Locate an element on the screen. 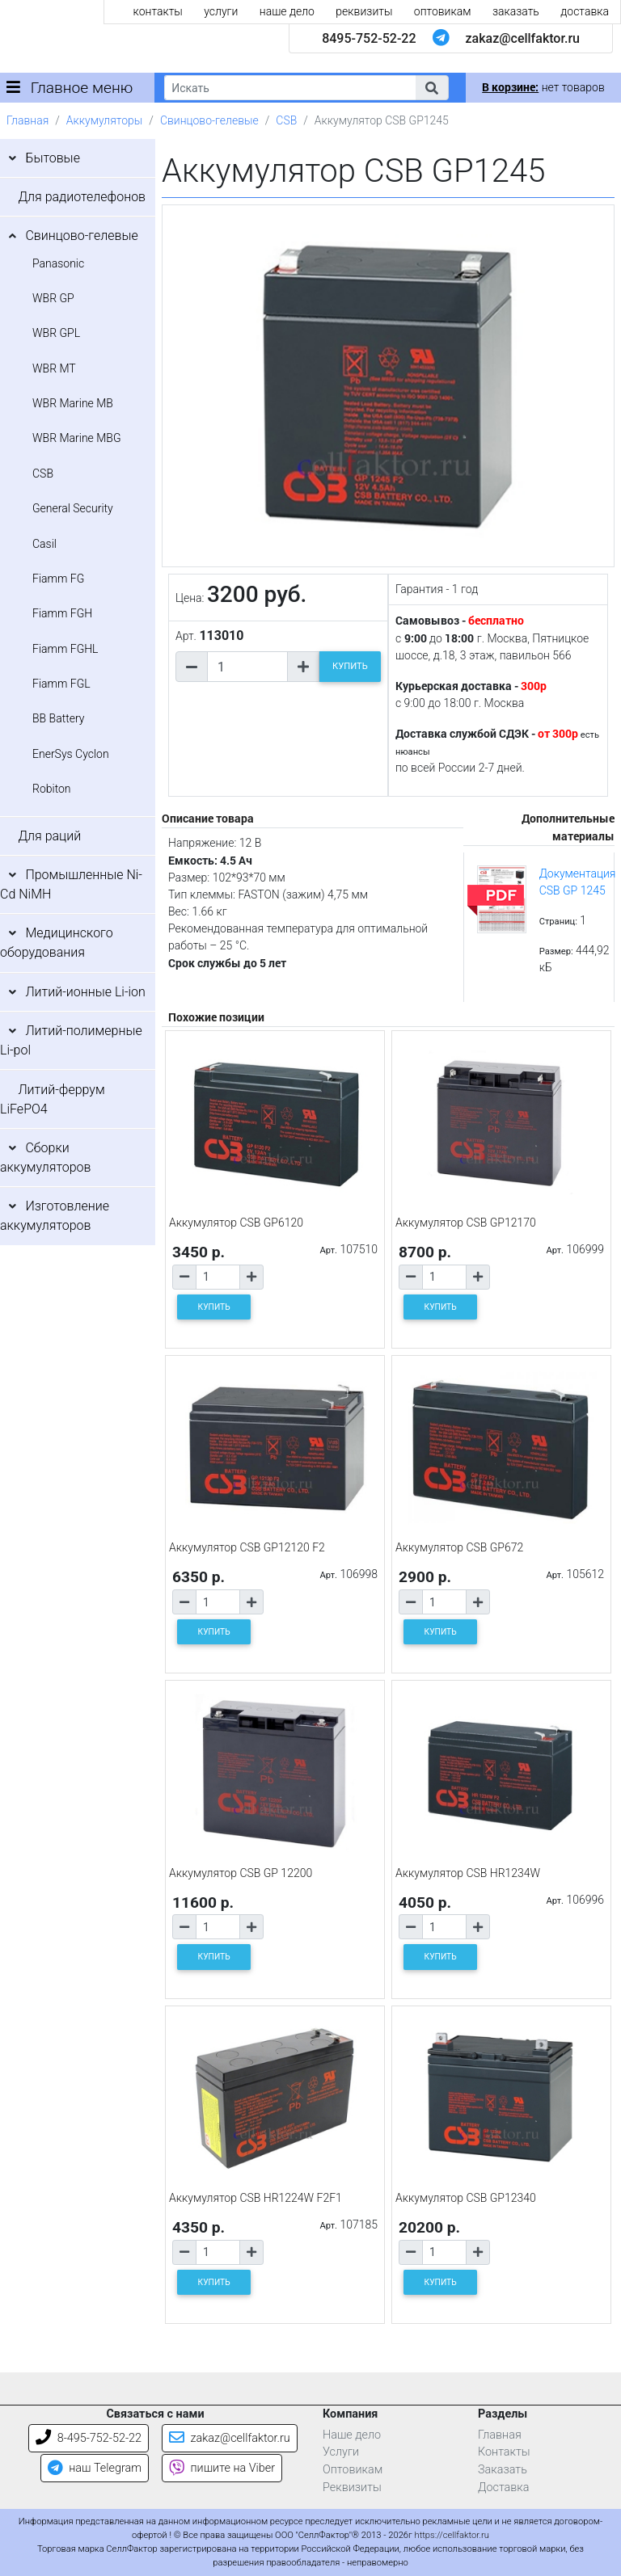 This screenshot has height=2576, width=621. пишите на Viber is located at coordinates (222, 2468).